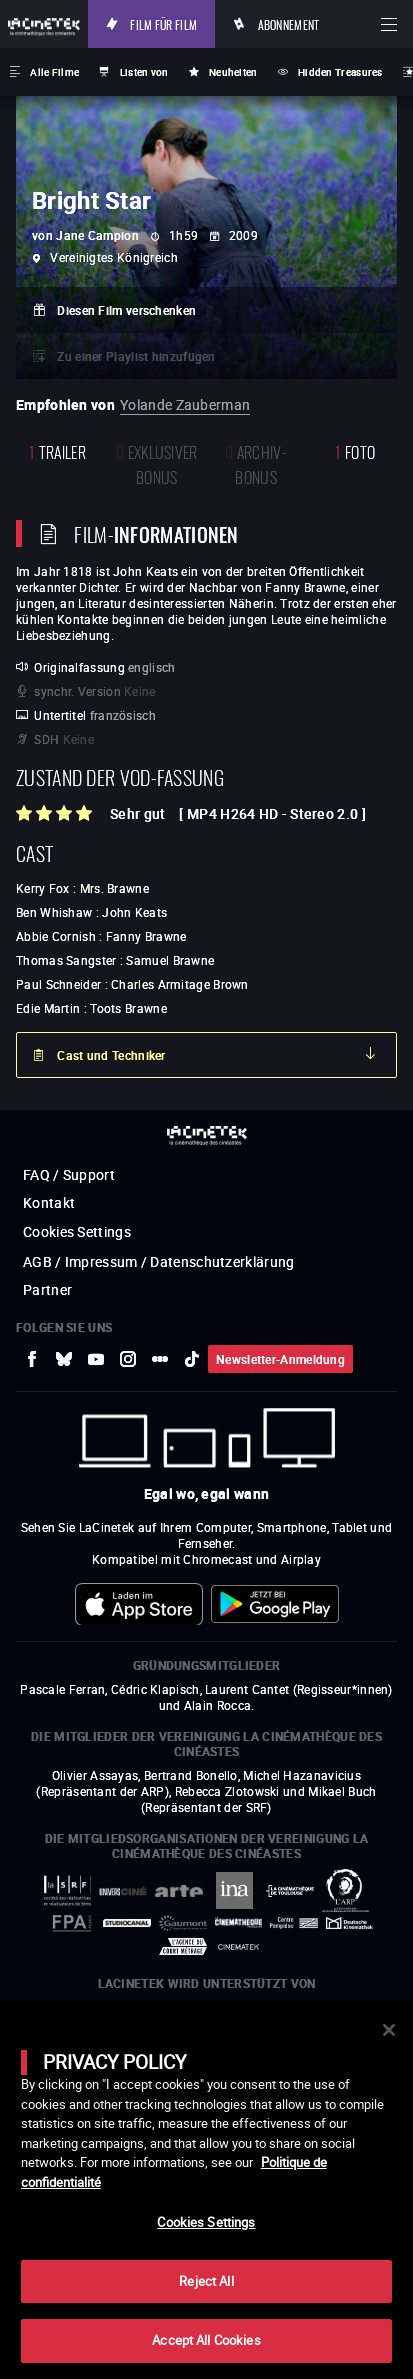 This screenshot has width=413, height=2379. I want to click on Accept All Cookies, so click(206, 2340).